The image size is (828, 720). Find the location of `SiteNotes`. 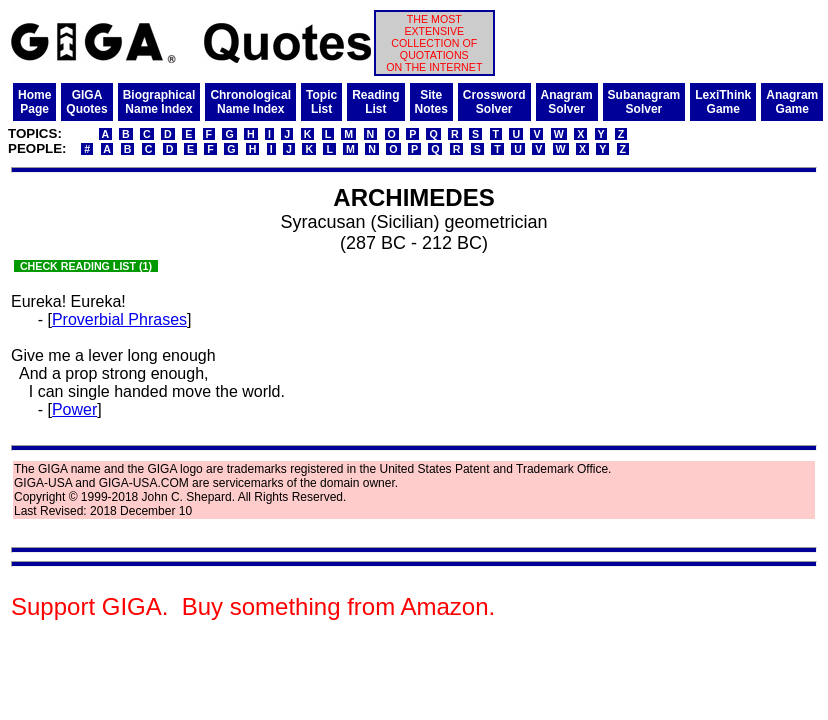

SiteNotes is located at coordinates (431, 102).